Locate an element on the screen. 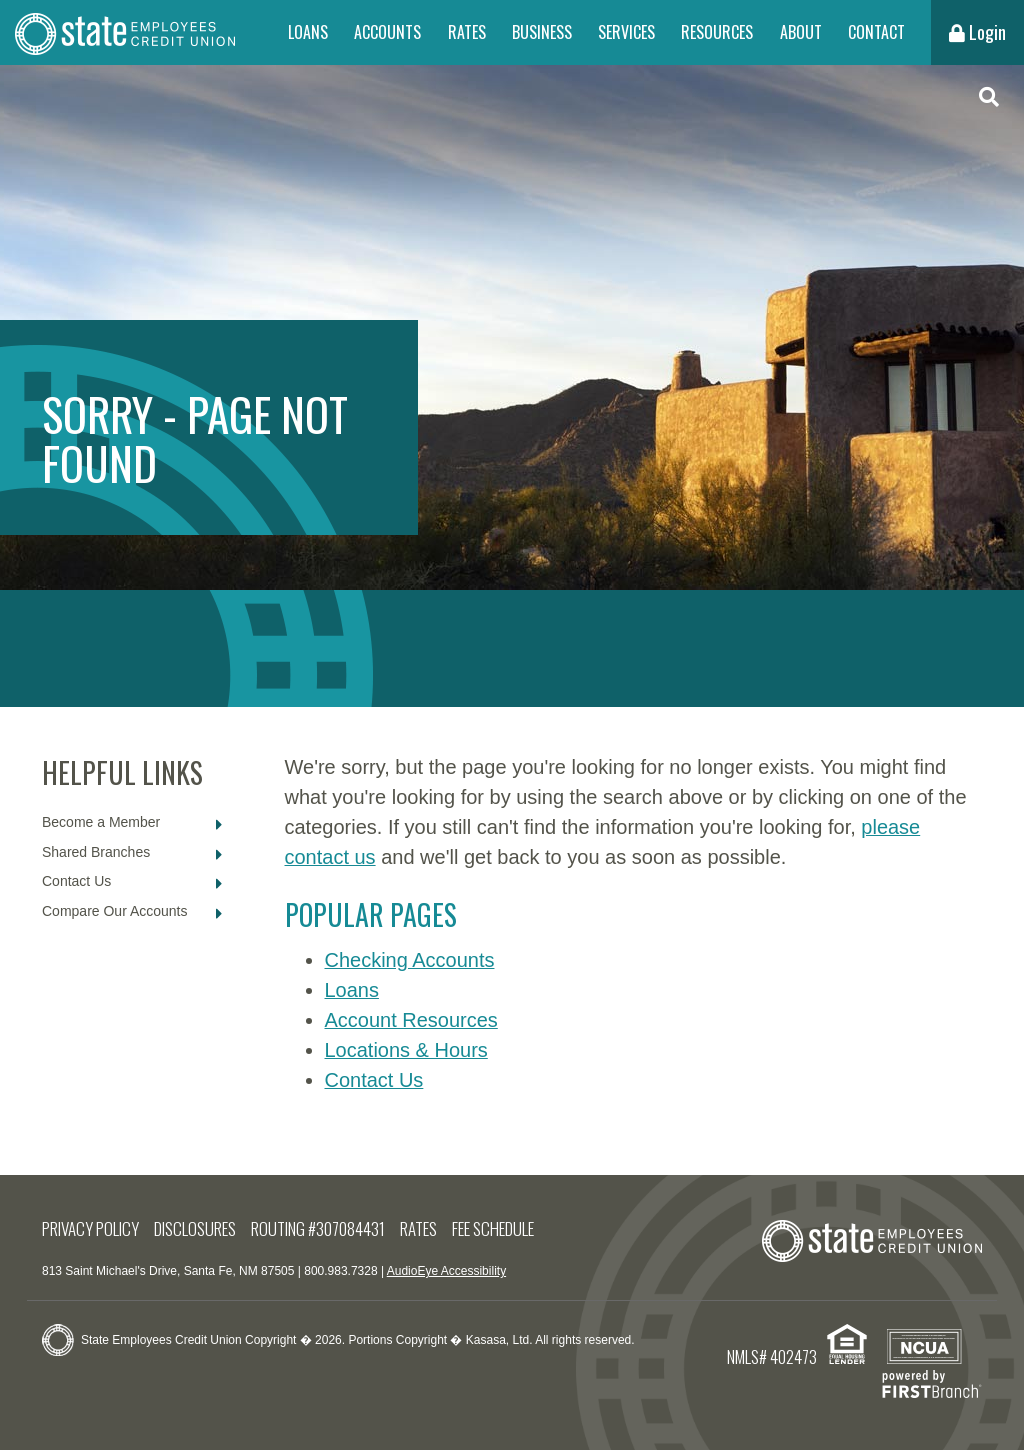 The image size is (1024, 1450). Compare Our Accounts is located at coordinates (115, 911).